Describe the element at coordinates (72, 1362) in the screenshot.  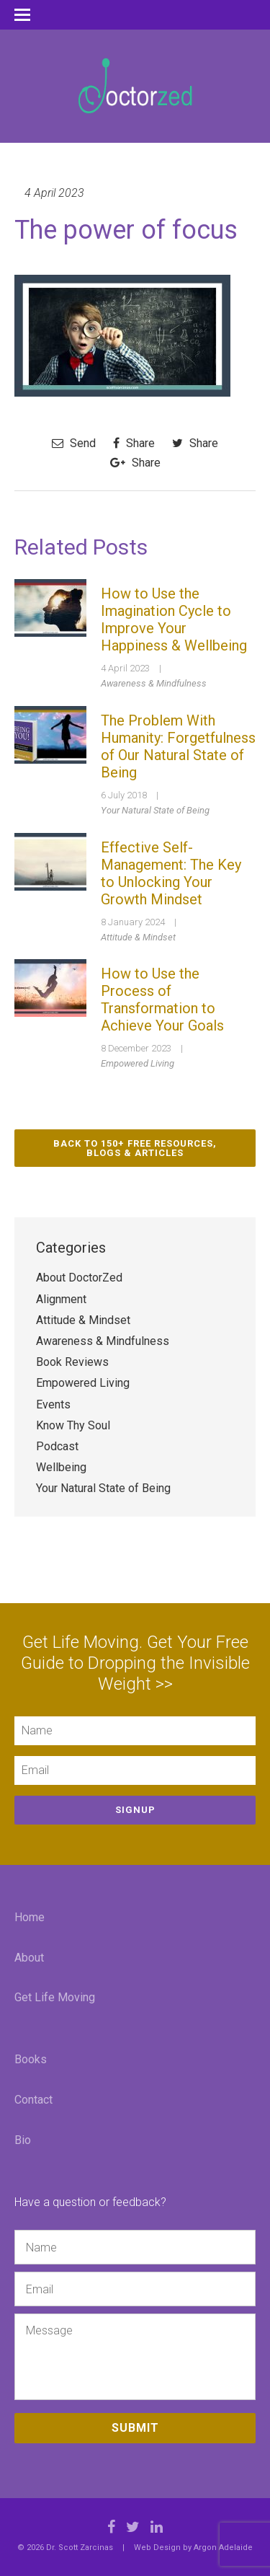
I see `Book Reviews` at that location.